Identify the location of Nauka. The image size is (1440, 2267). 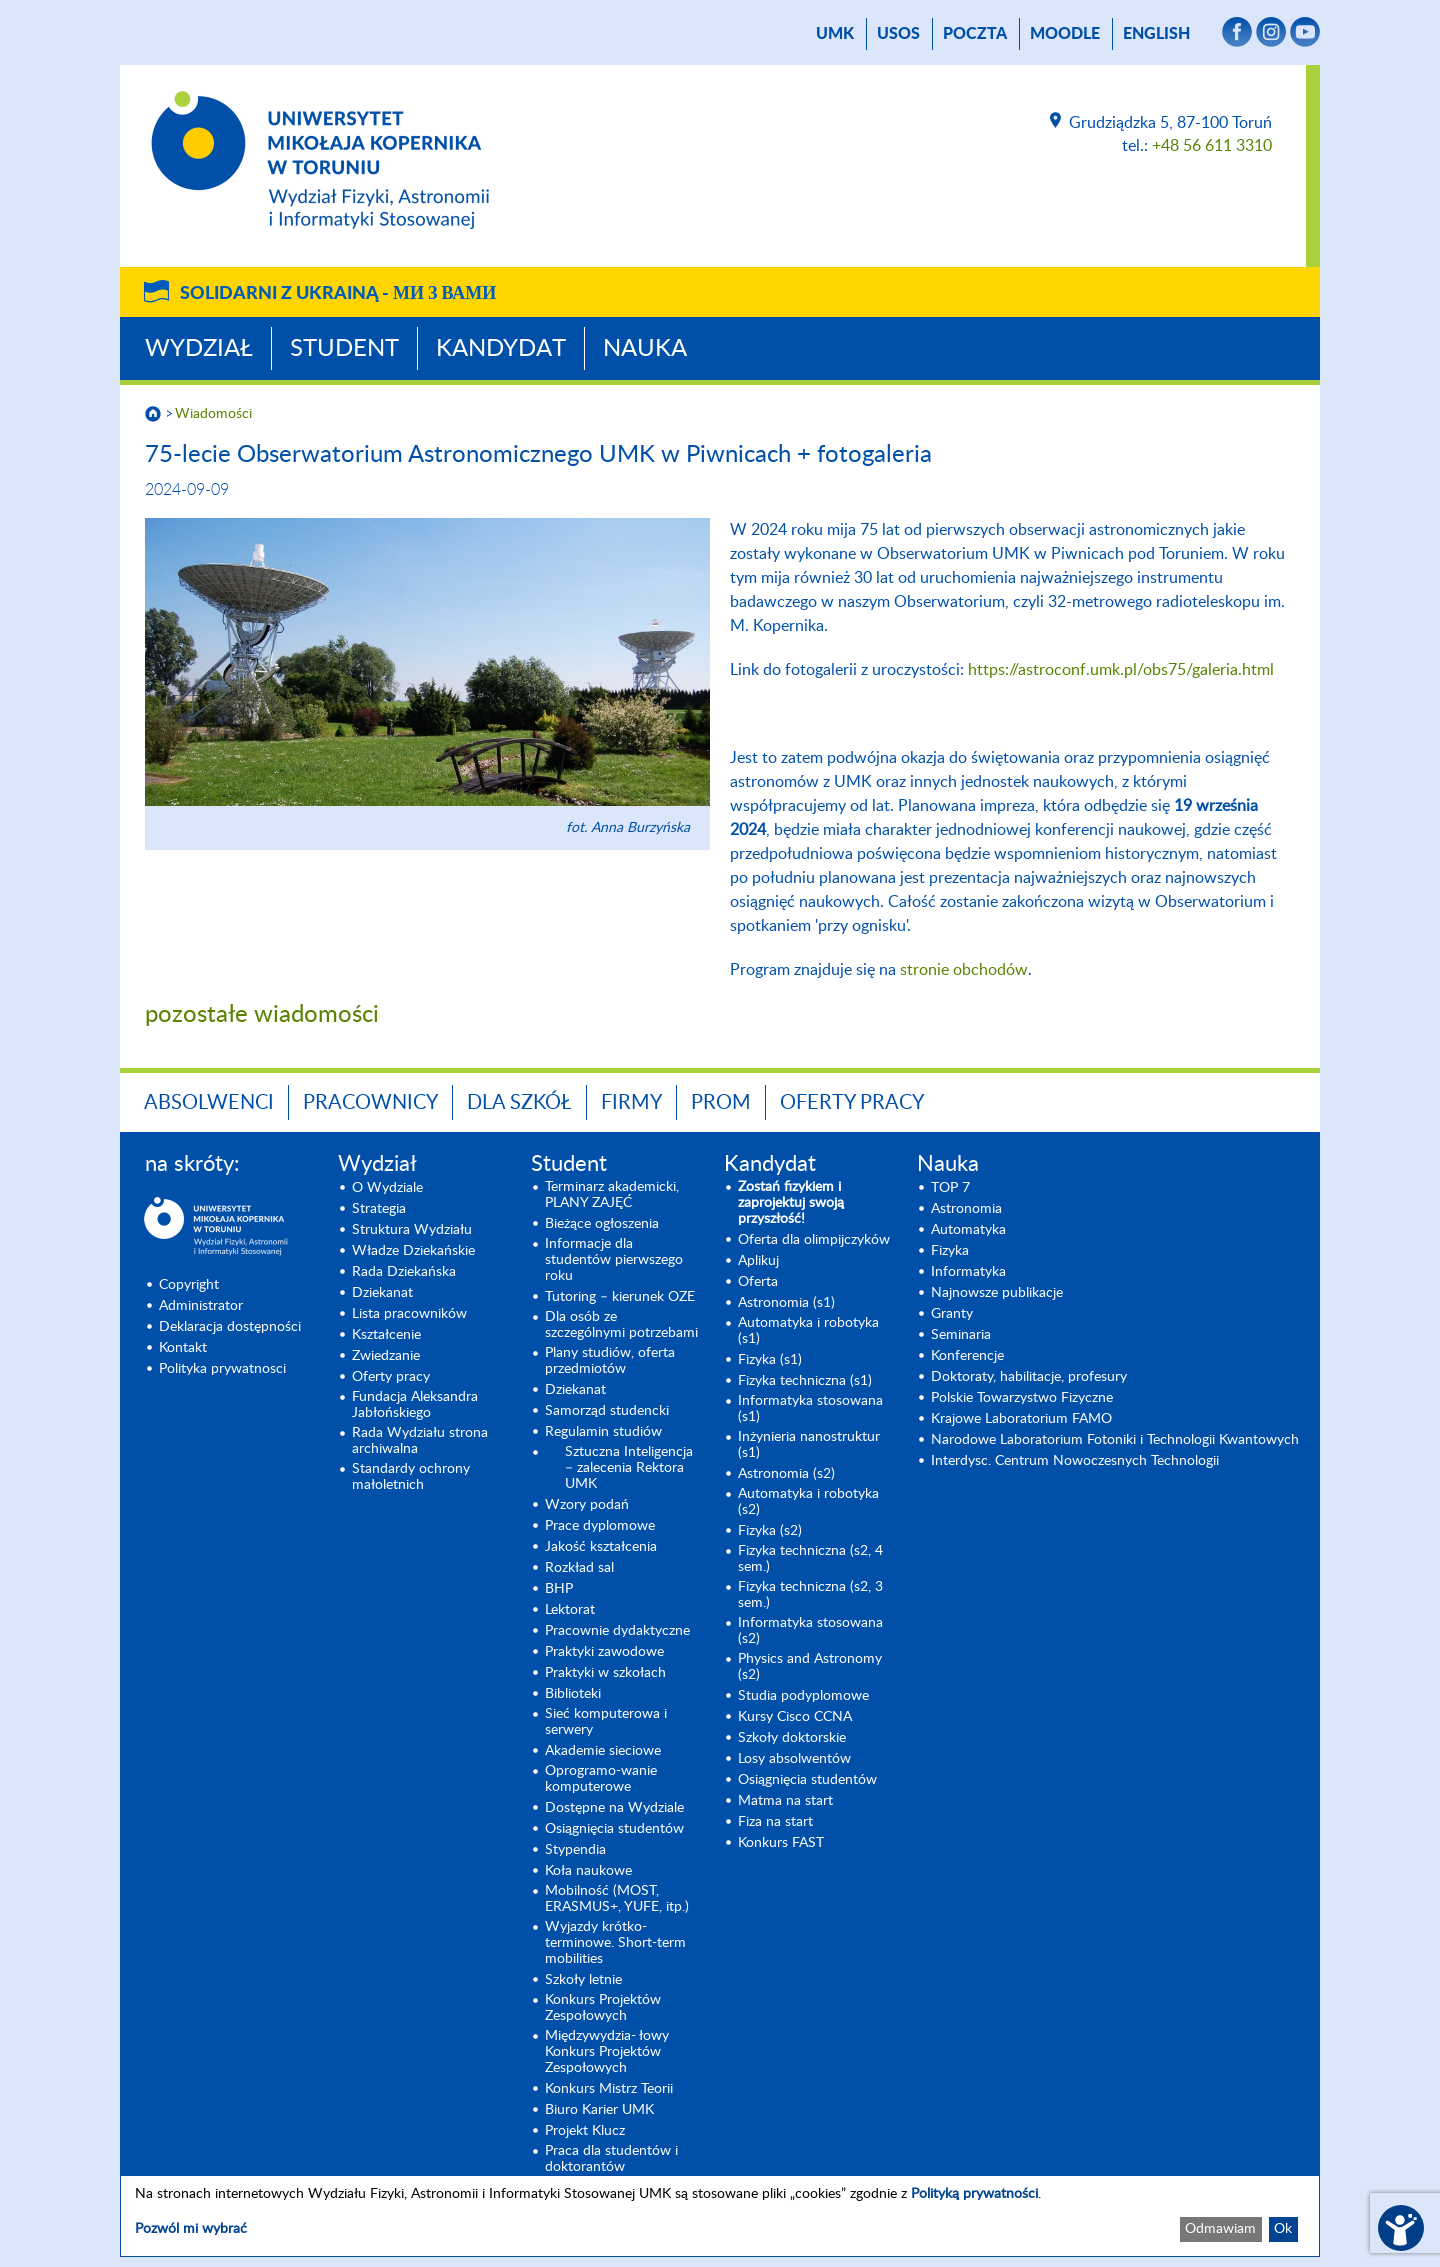
(645, 349).